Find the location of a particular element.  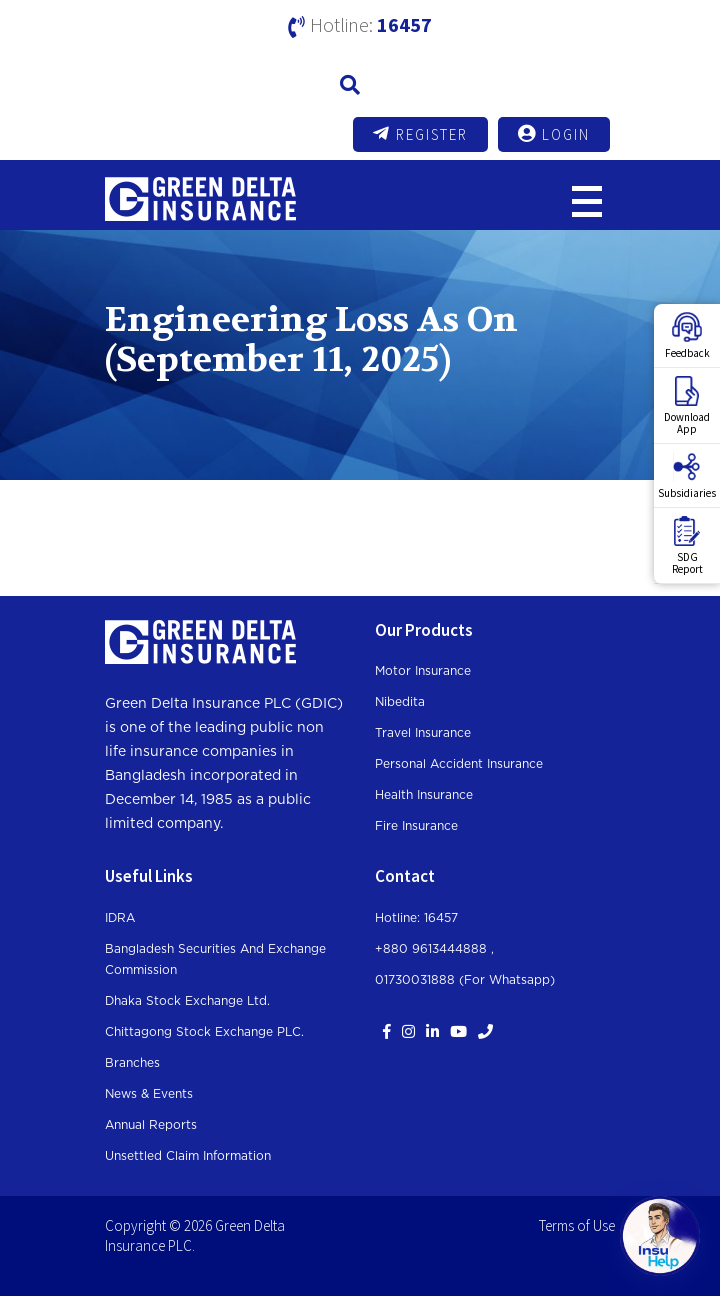

SDGReport is located at coordinates (687, 546).